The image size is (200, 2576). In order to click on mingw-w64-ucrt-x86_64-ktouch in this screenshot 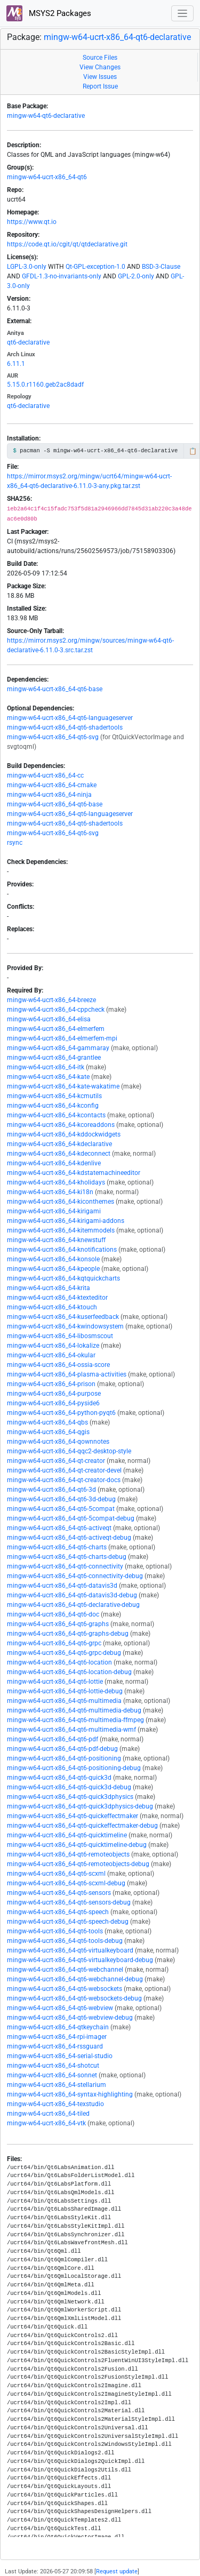, I will do `click(52, 1307)`.